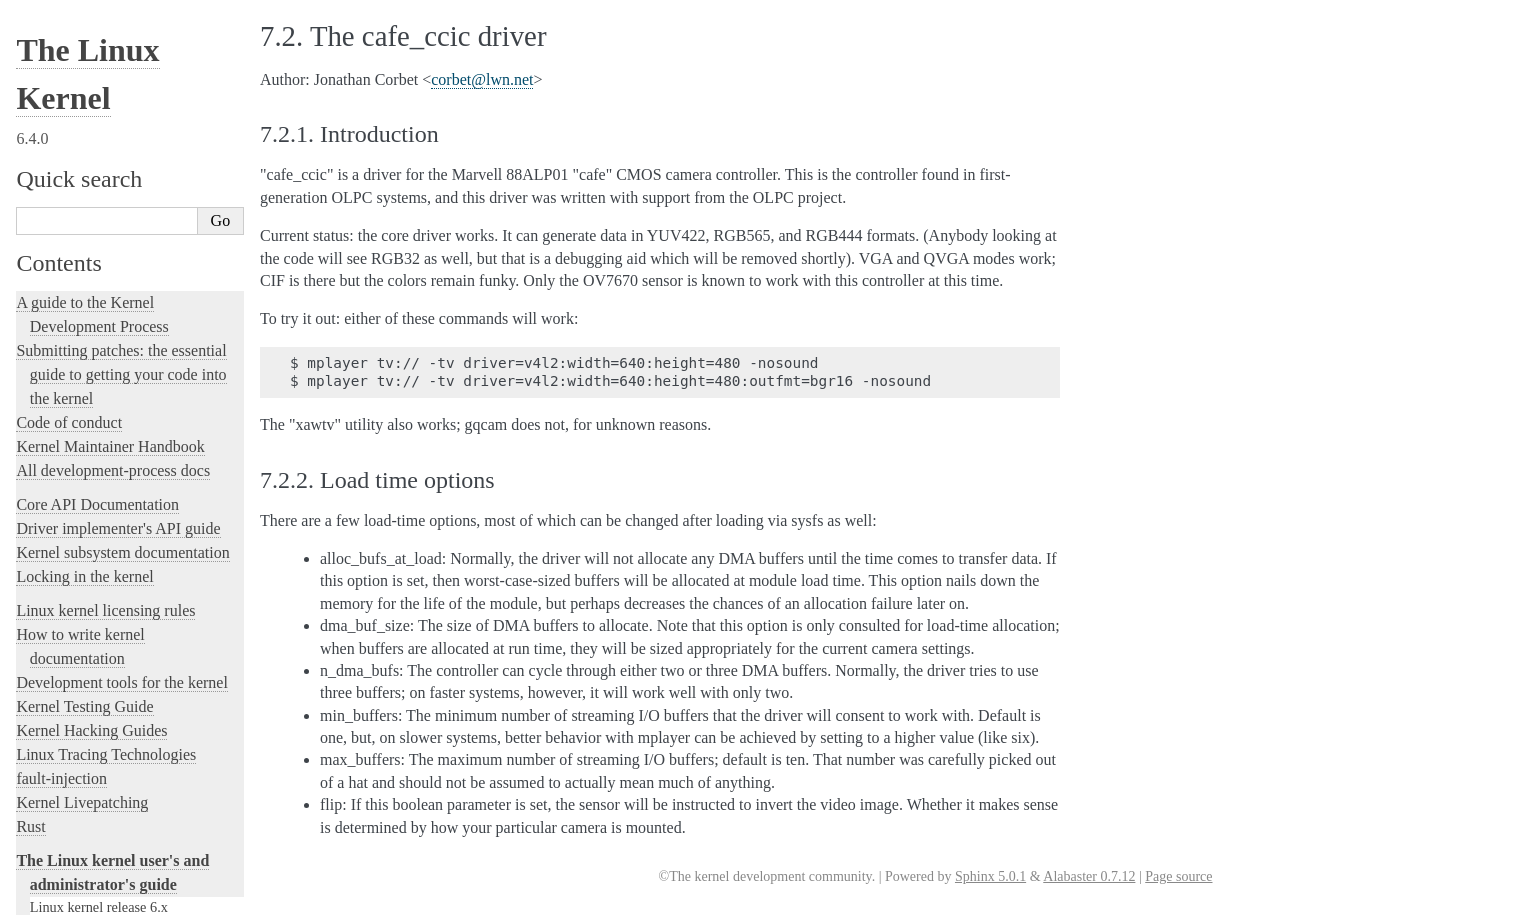 This screenshot has height=915, width=1515. Describe the element at coordinates (65, 135) in the screenshot. I see `Namespaces` at that location.